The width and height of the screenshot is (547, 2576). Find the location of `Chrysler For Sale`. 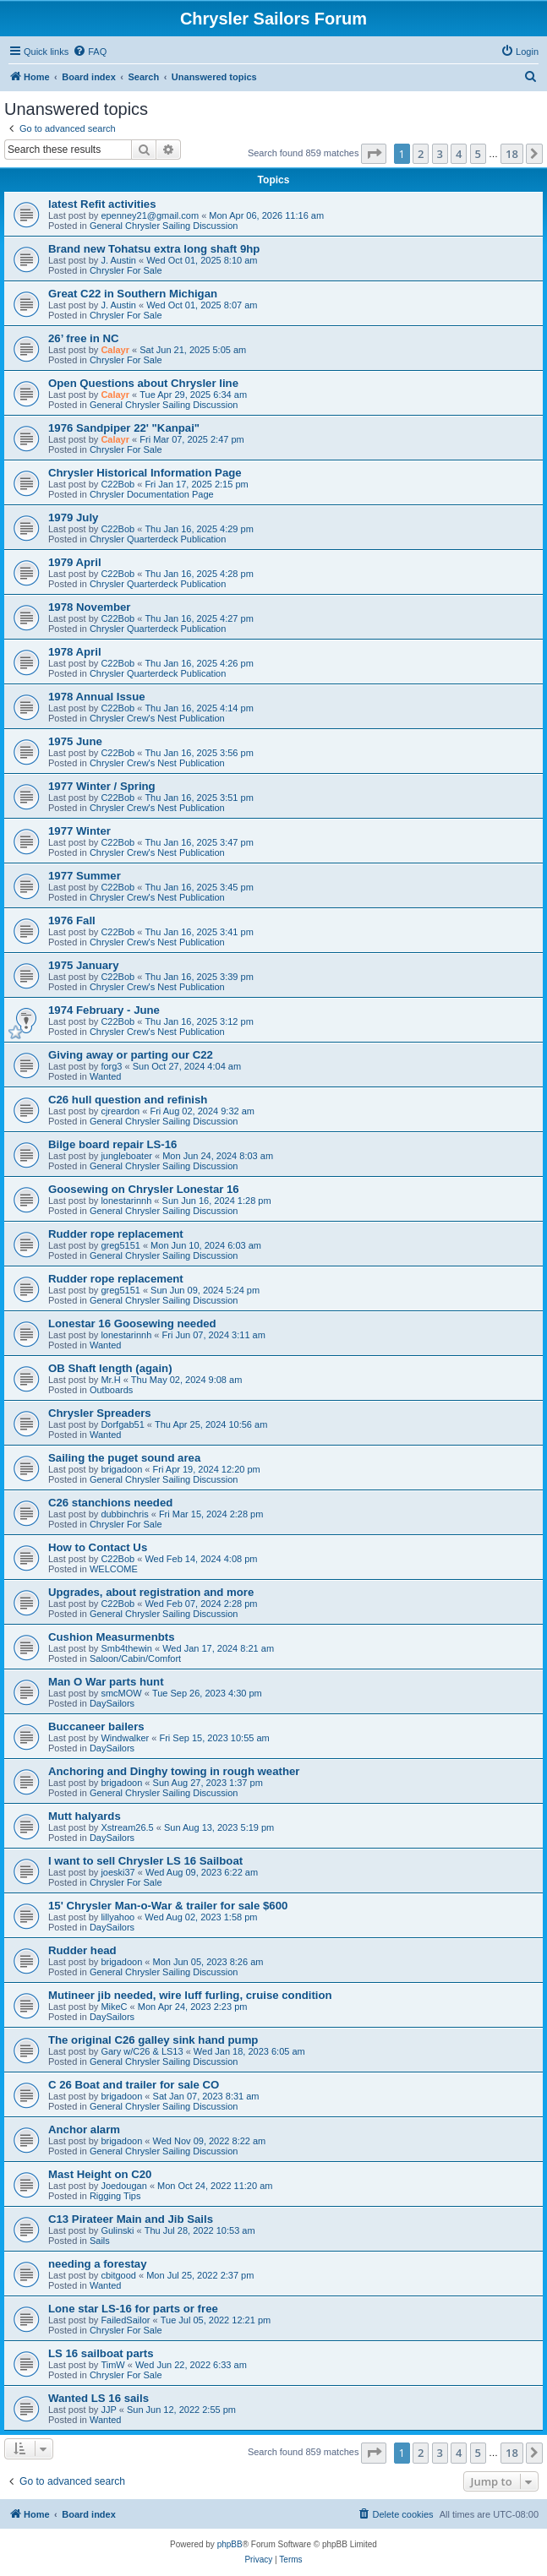

Chrysler For Sale is located at coordinates (126, 270).